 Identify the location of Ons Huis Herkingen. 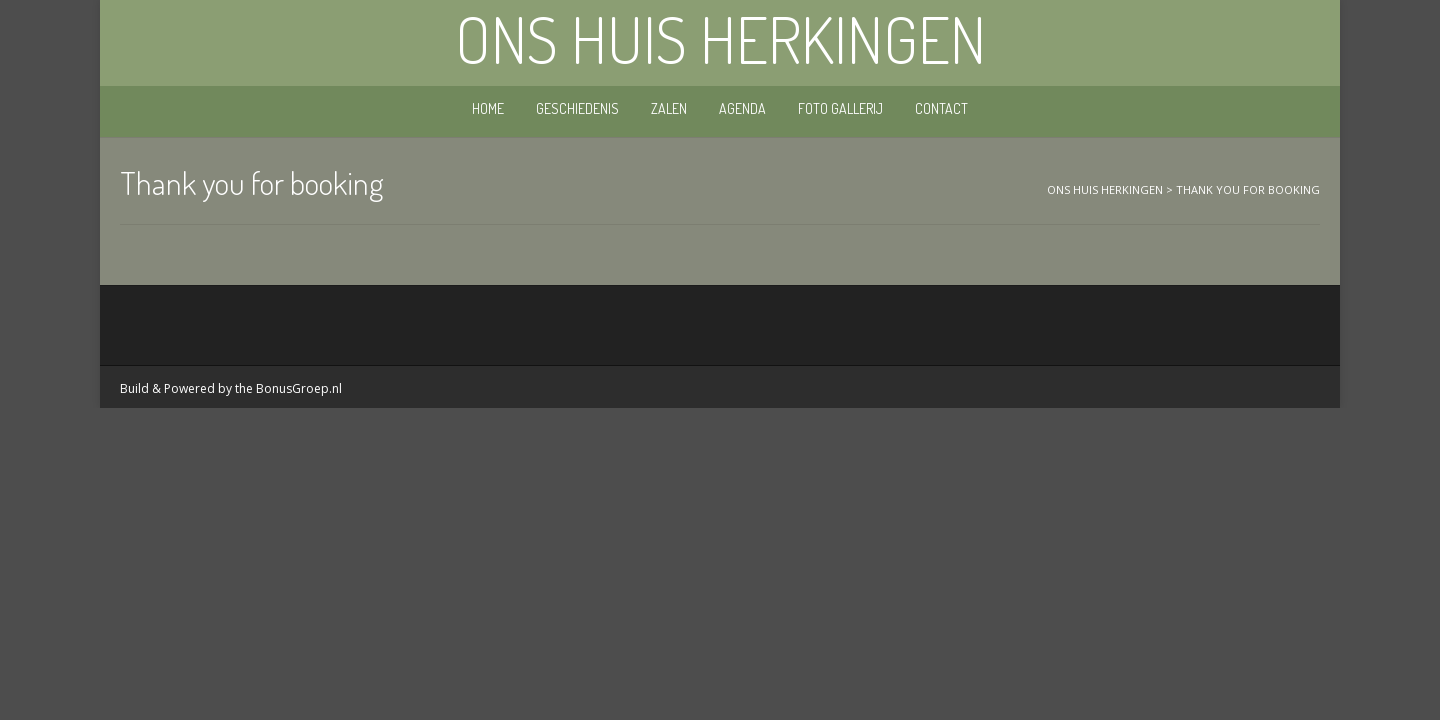
(720, 39).